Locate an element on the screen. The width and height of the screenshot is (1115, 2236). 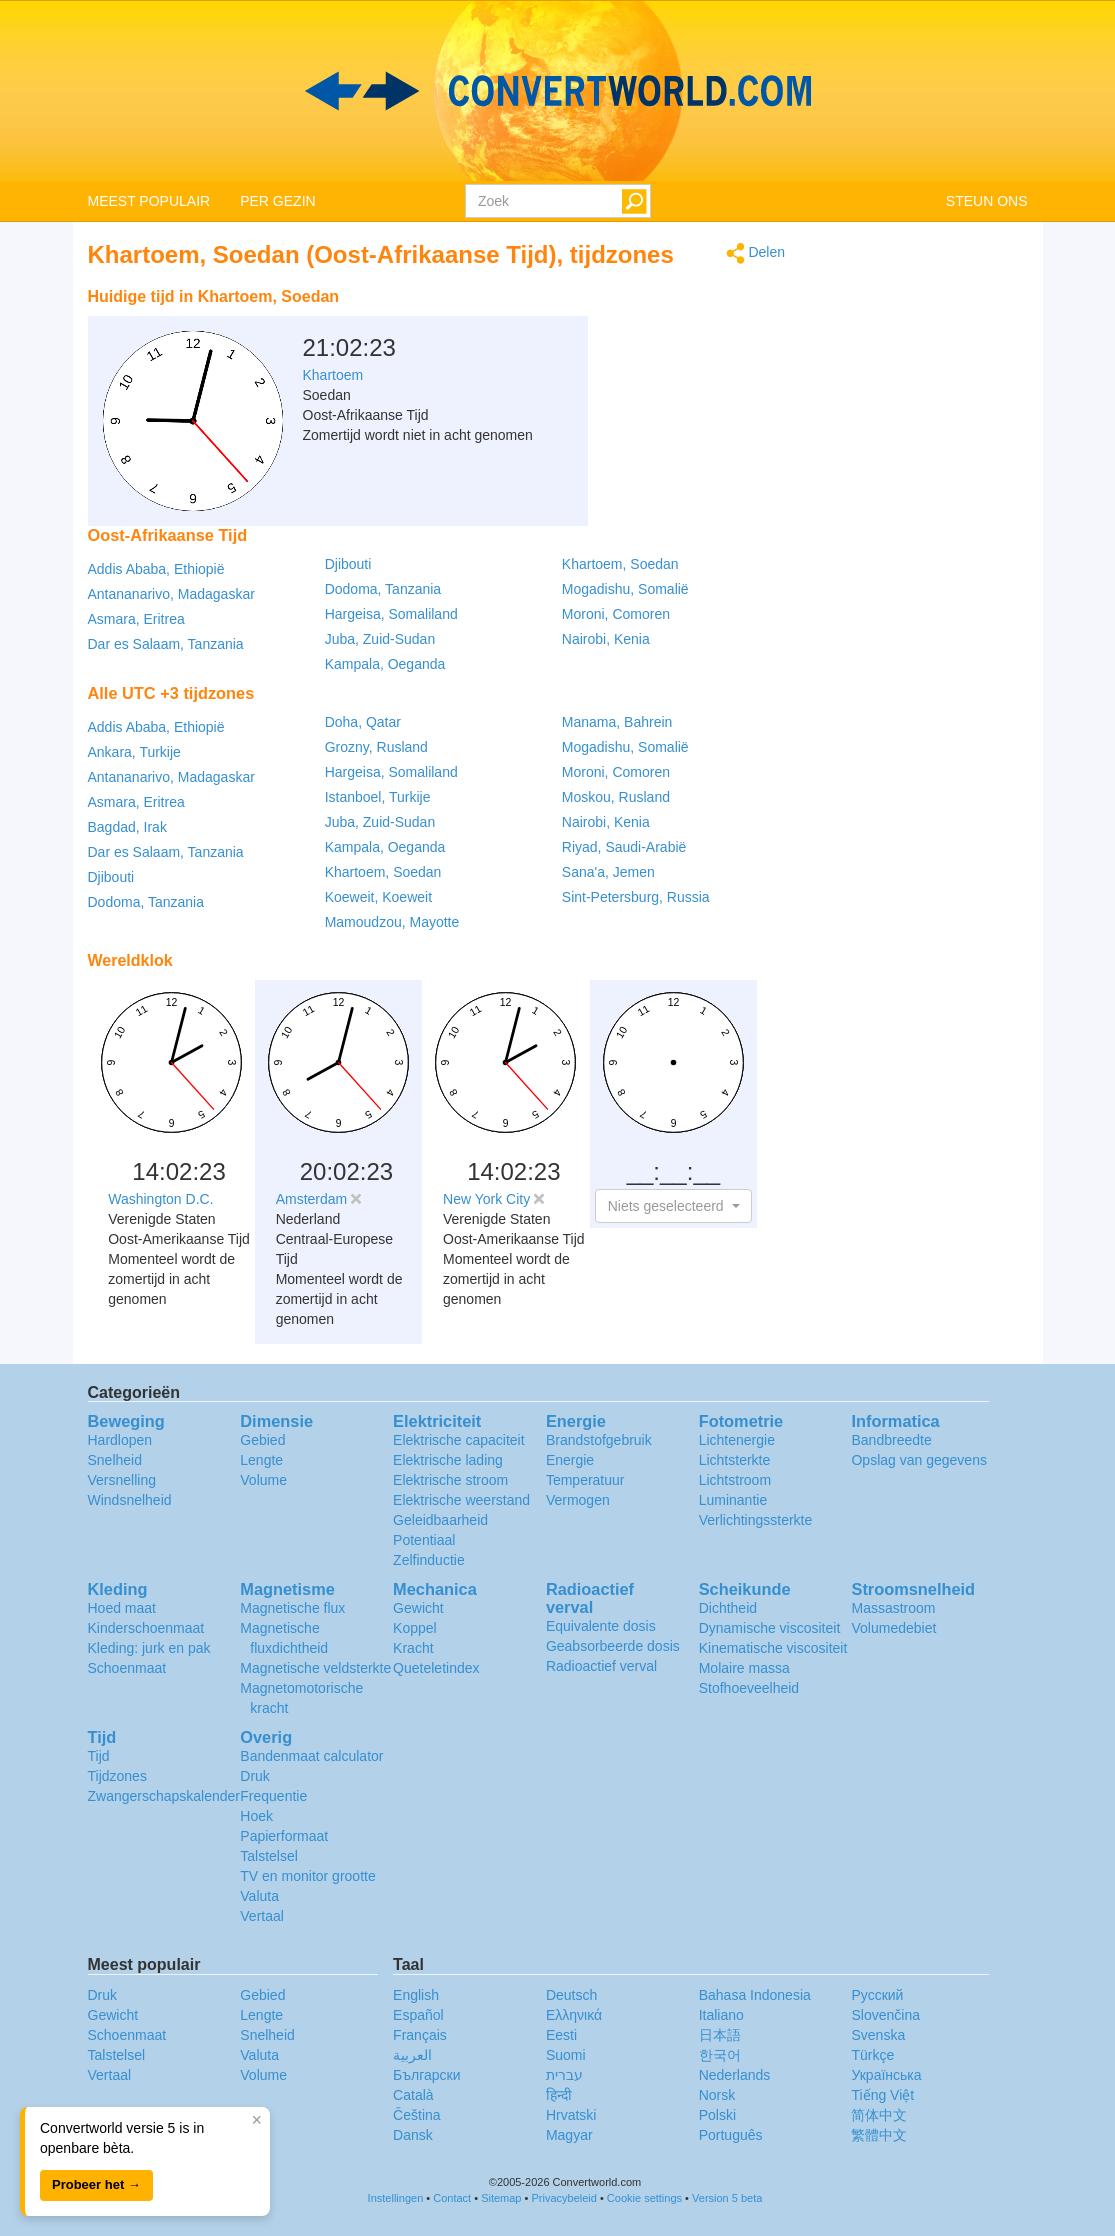
Valuta is located at coordinates (259, 1896).